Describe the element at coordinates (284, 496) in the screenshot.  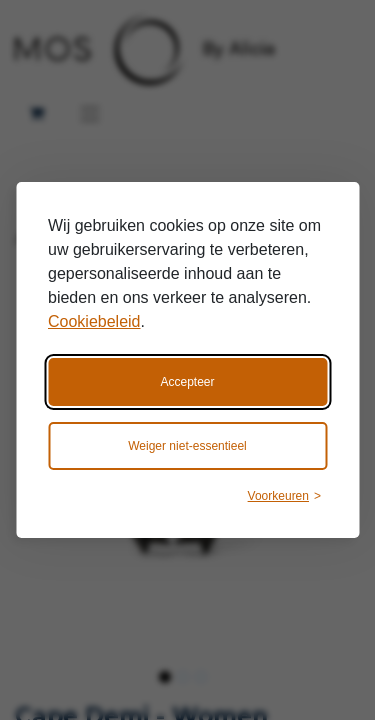
I see `[Wijzig voorkeuren]` at that location.